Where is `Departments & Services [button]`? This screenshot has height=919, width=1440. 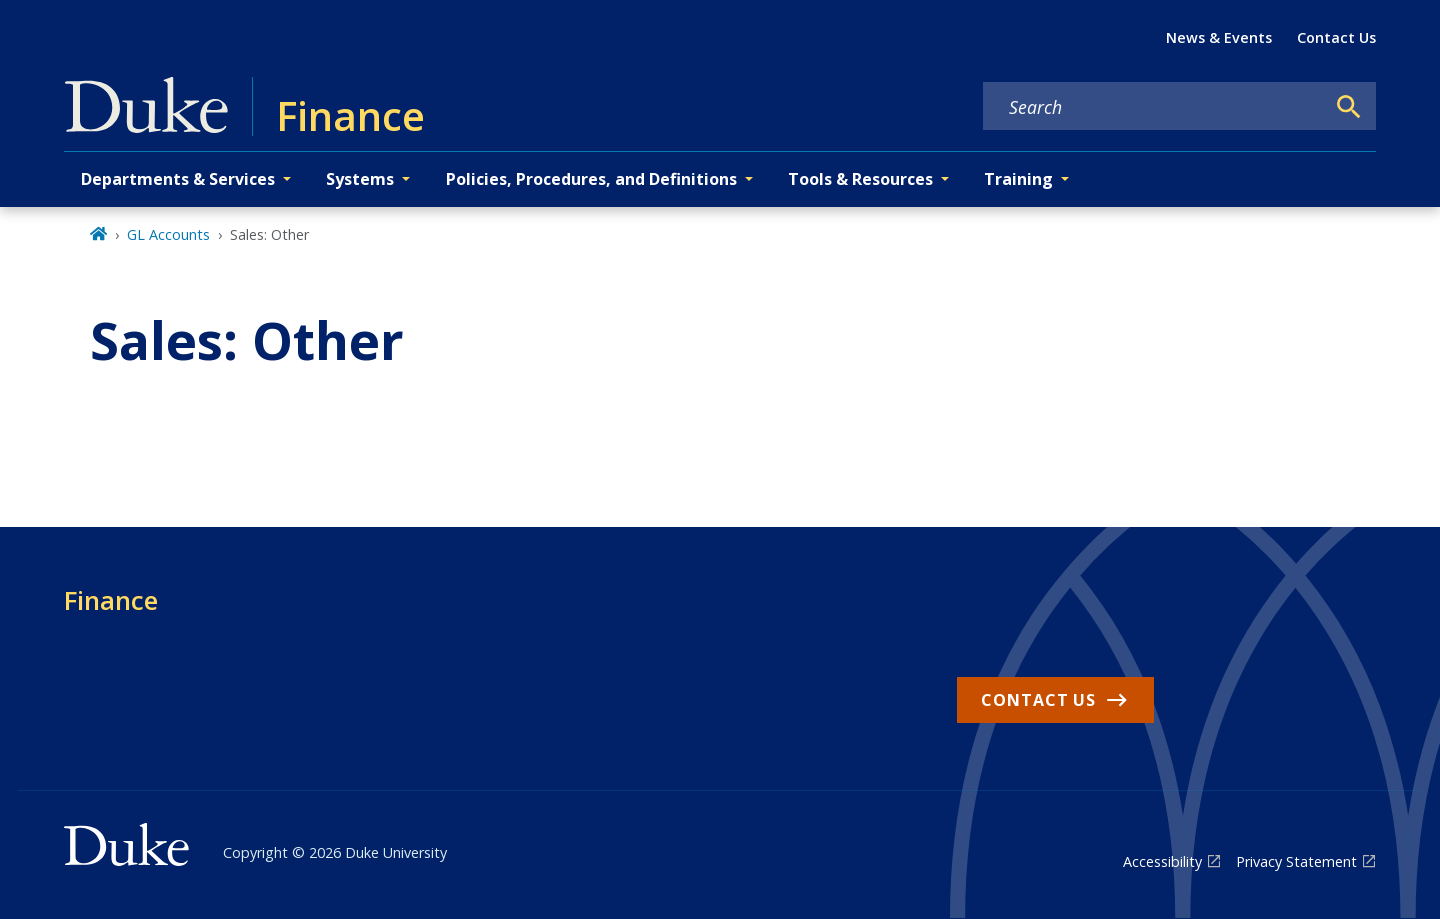 Departments & Services [button] is located at coordinates (178, 179).